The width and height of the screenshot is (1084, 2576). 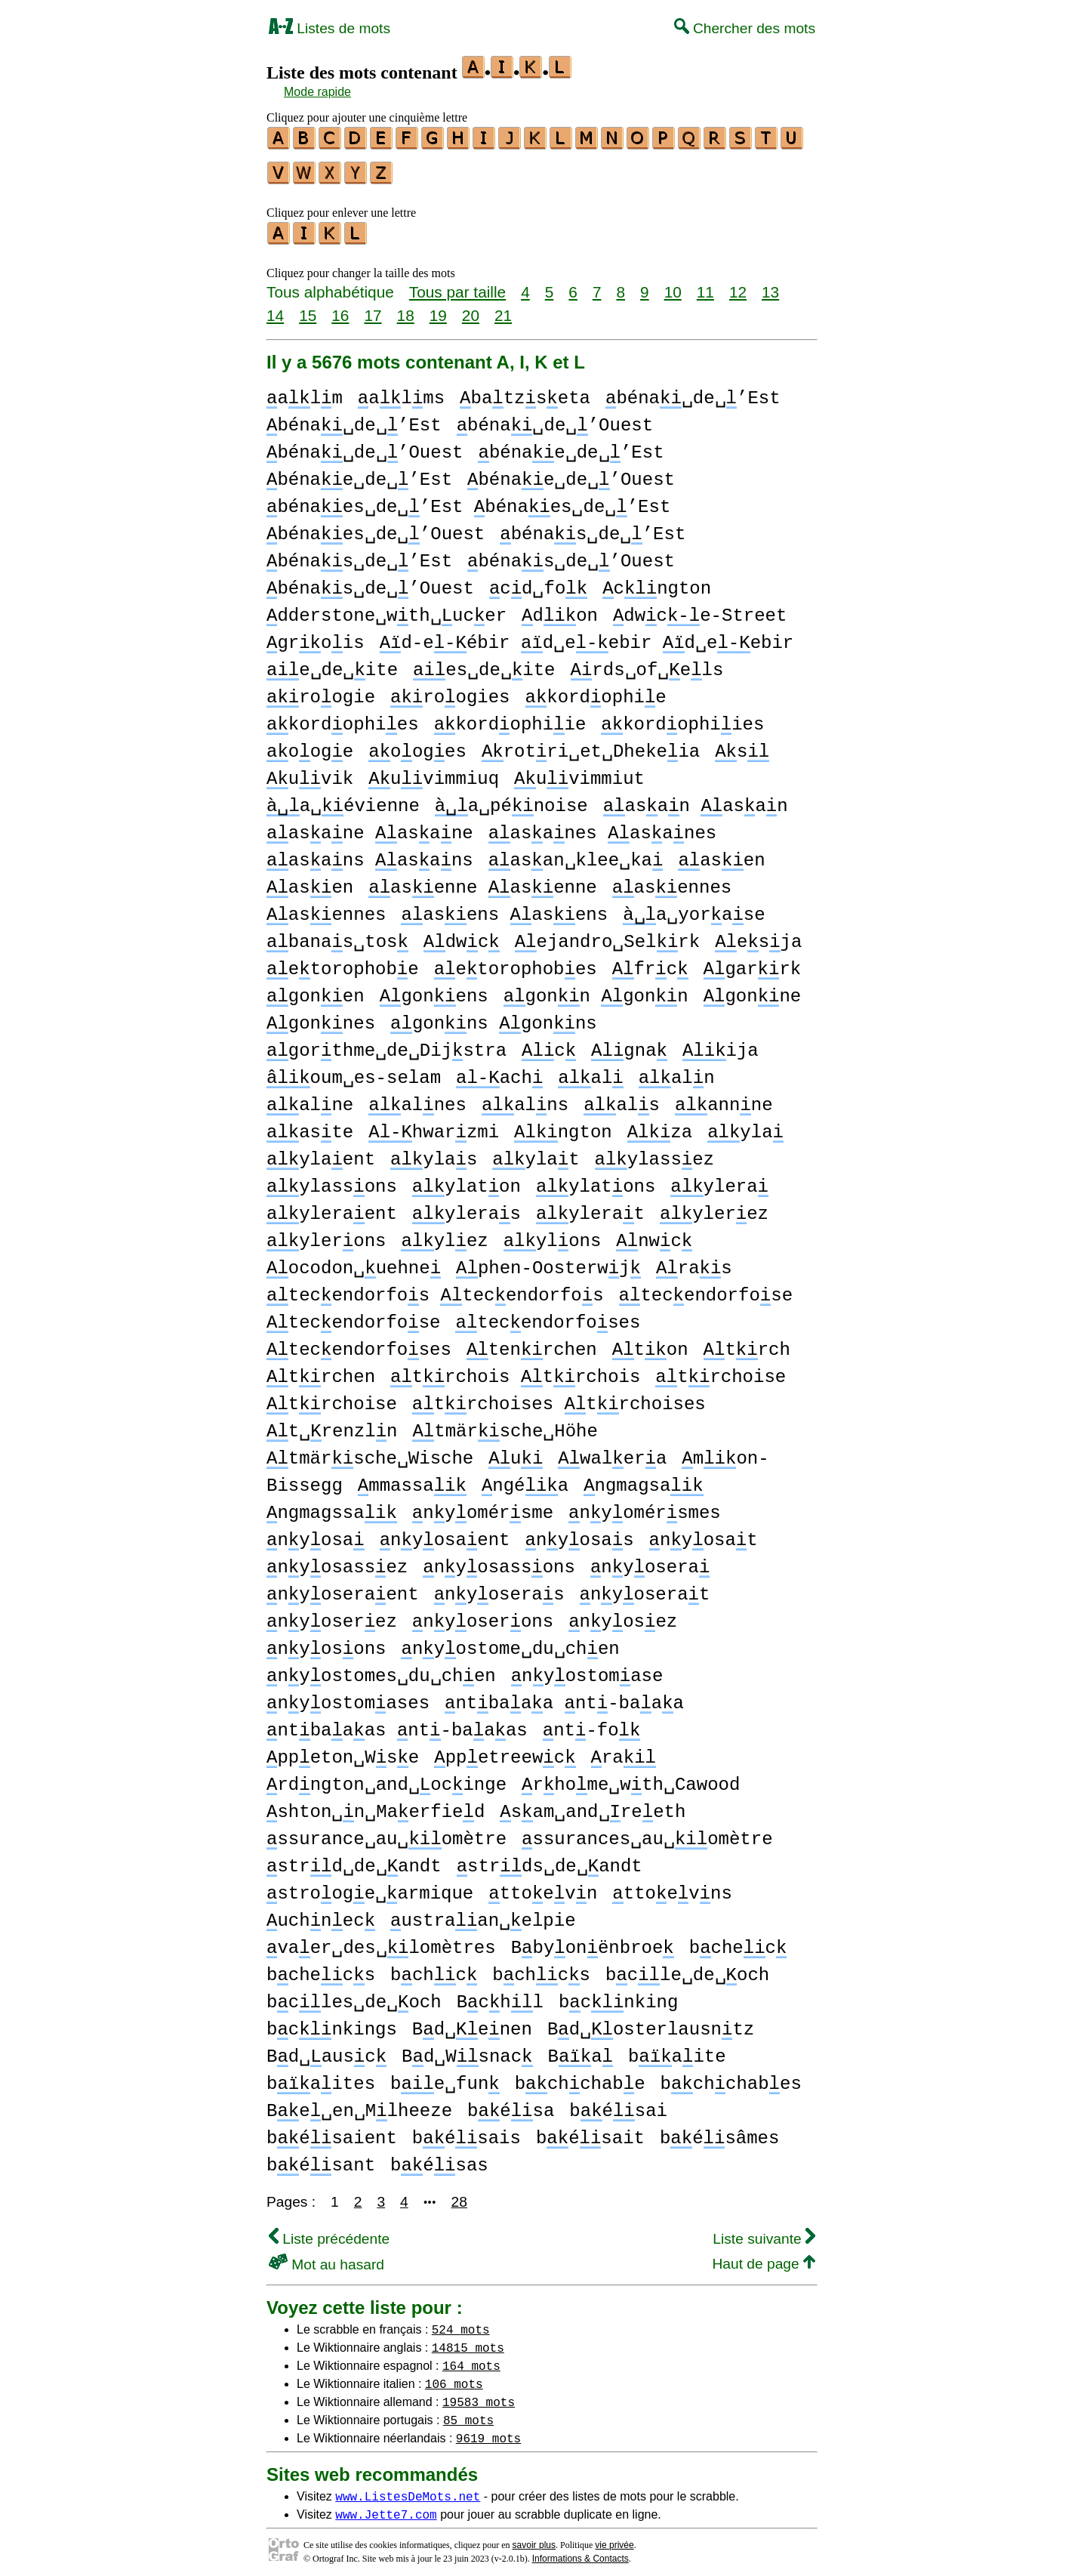 I want to click on uvimmiut, so click(x=579, y=772).